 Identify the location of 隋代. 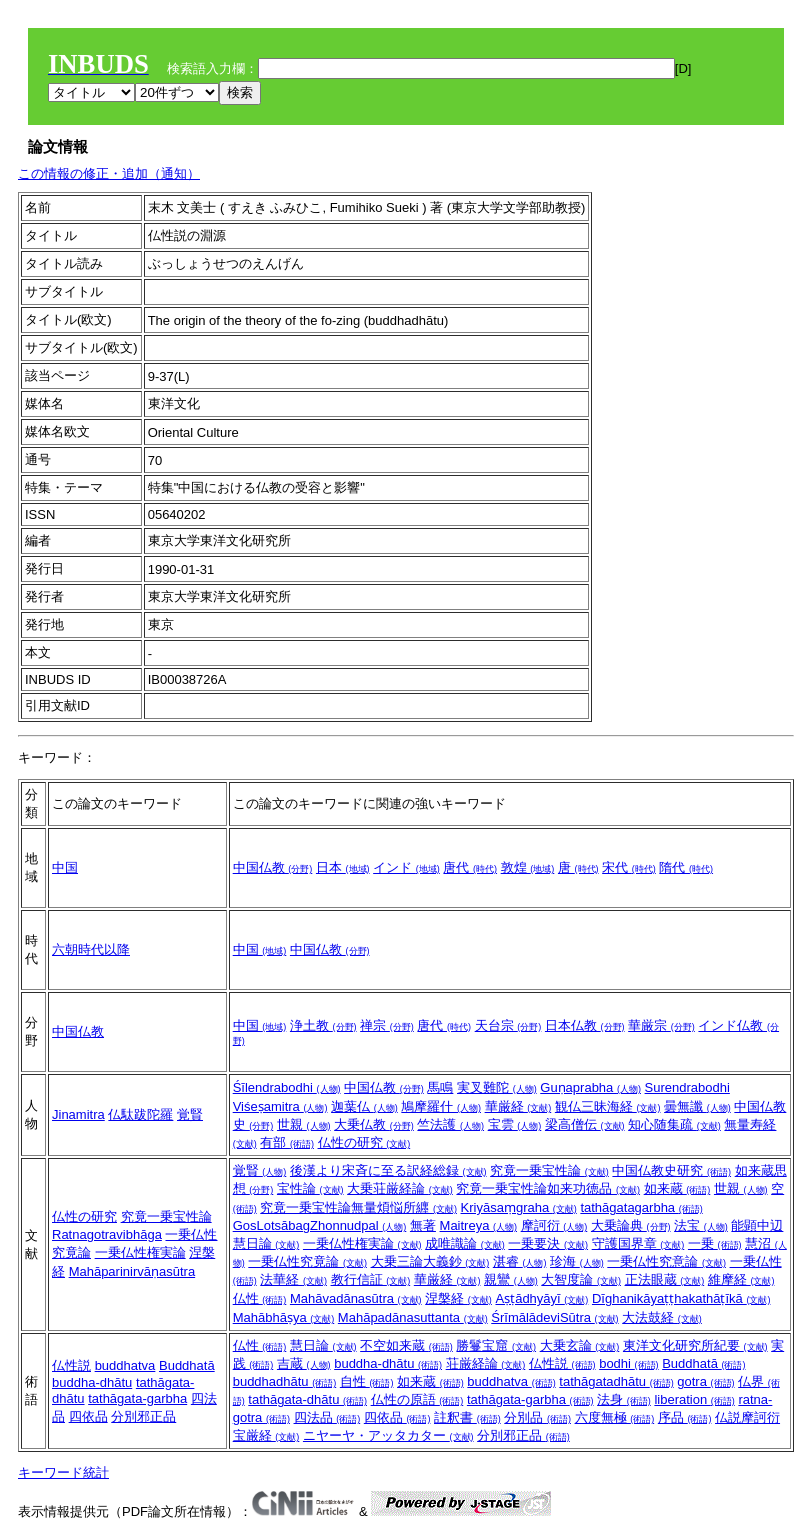
(686, 867).